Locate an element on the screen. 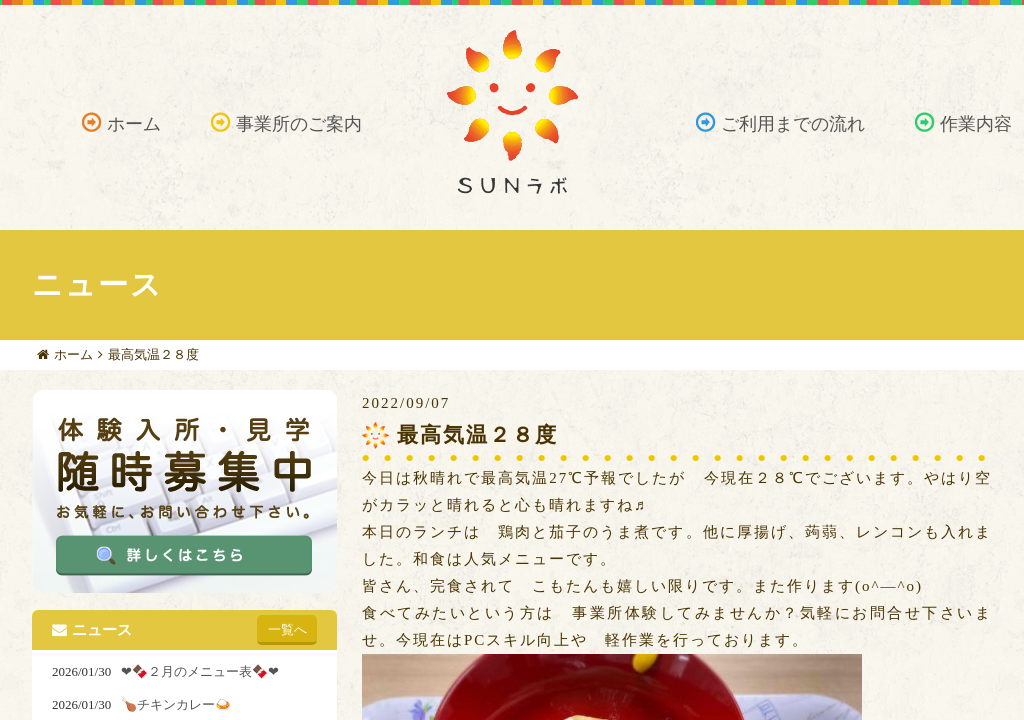  事業所のご案内 is located at coordinates (299, 124).